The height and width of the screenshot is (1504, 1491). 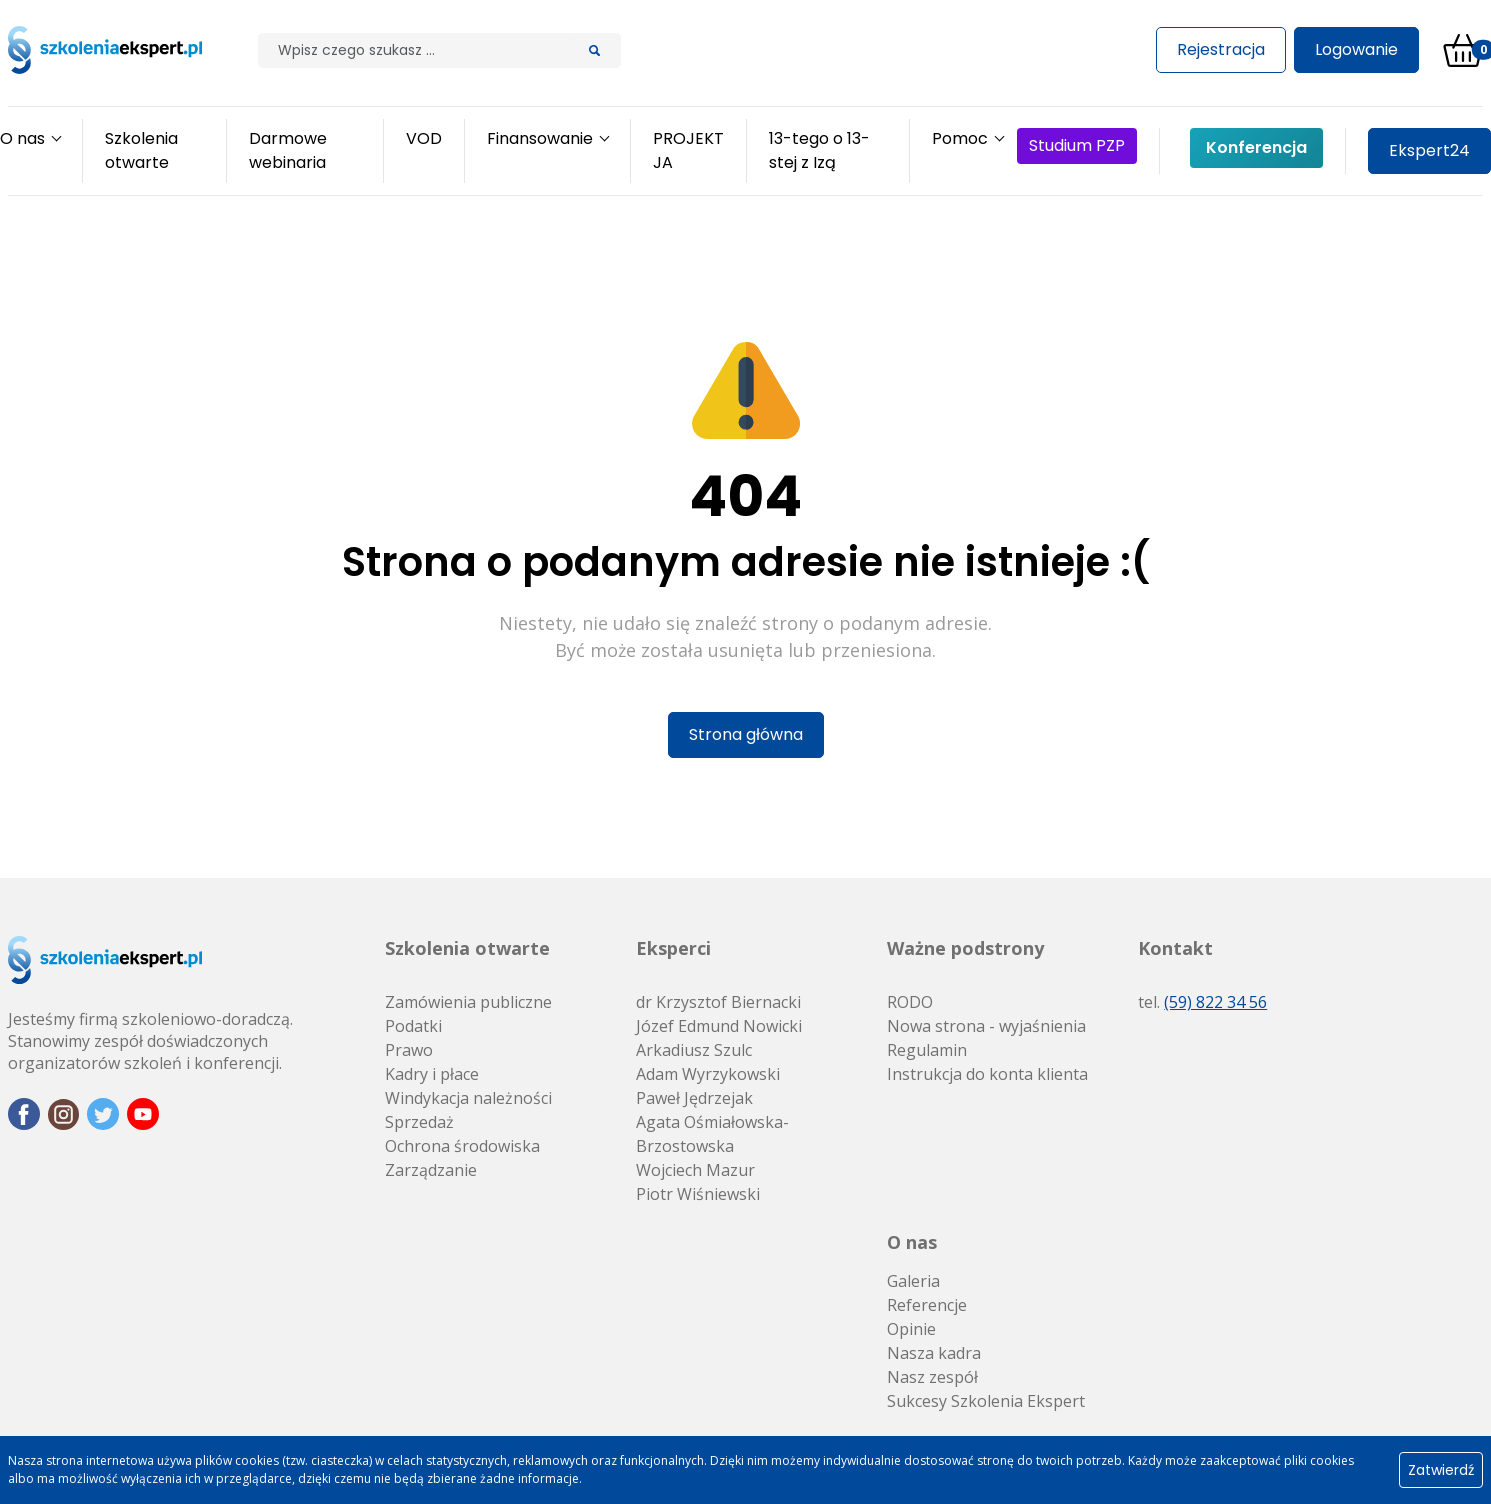 I want to click on Opinie, so click(x=911, y=1329).